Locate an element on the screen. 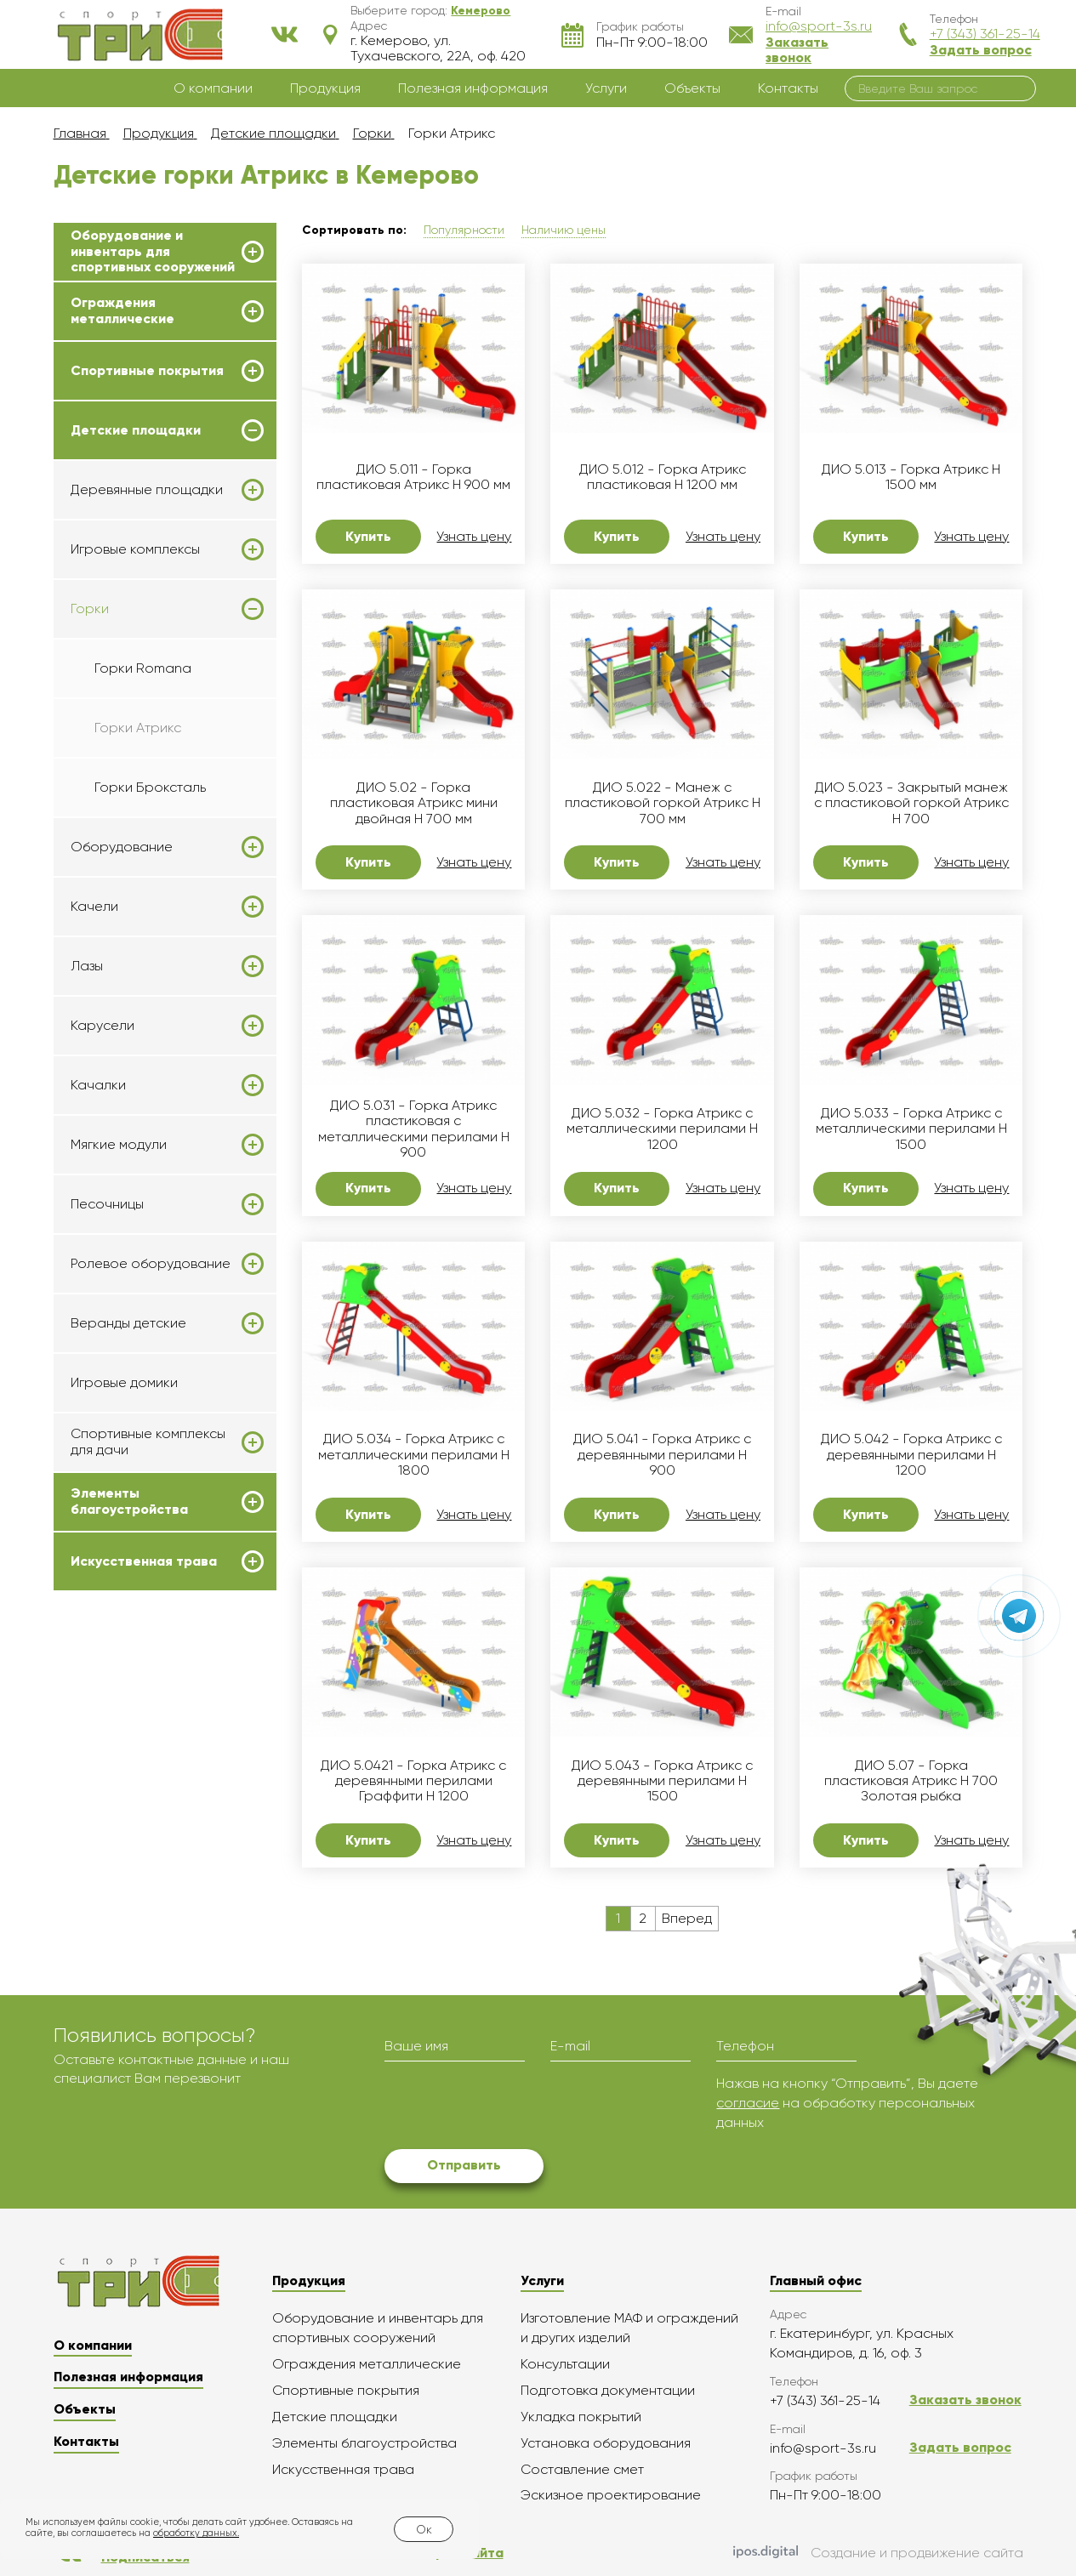  Установка оборудования is located at coordinates (606, 2443).